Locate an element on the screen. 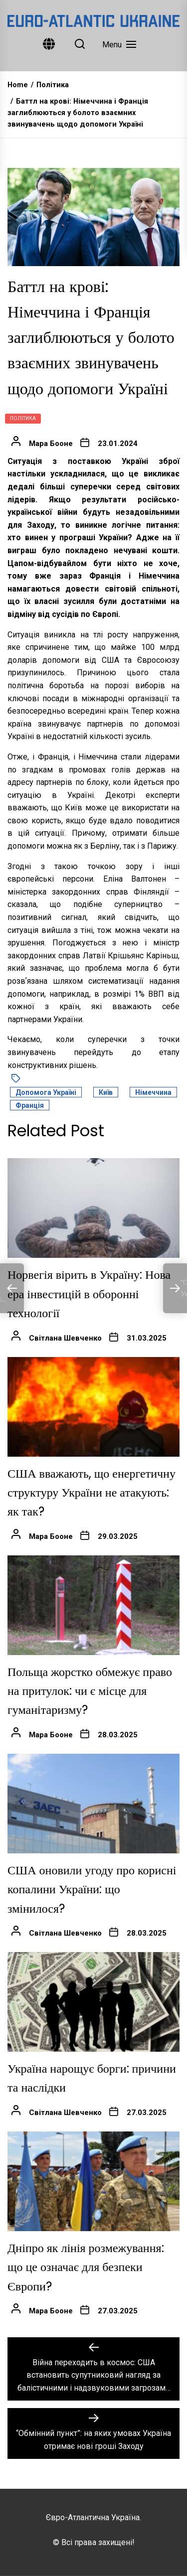  Мара Бооне is located at coordinates (51, 443).